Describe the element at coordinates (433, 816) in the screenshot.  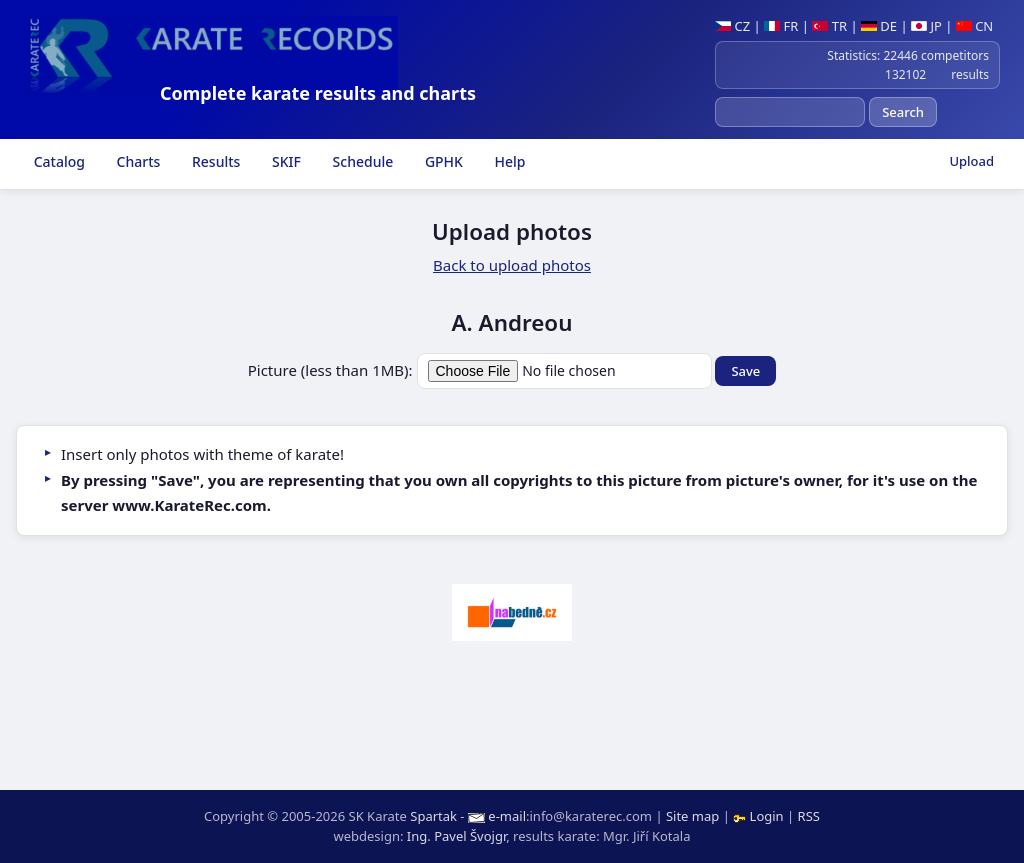
I see `Spartak` at that location.